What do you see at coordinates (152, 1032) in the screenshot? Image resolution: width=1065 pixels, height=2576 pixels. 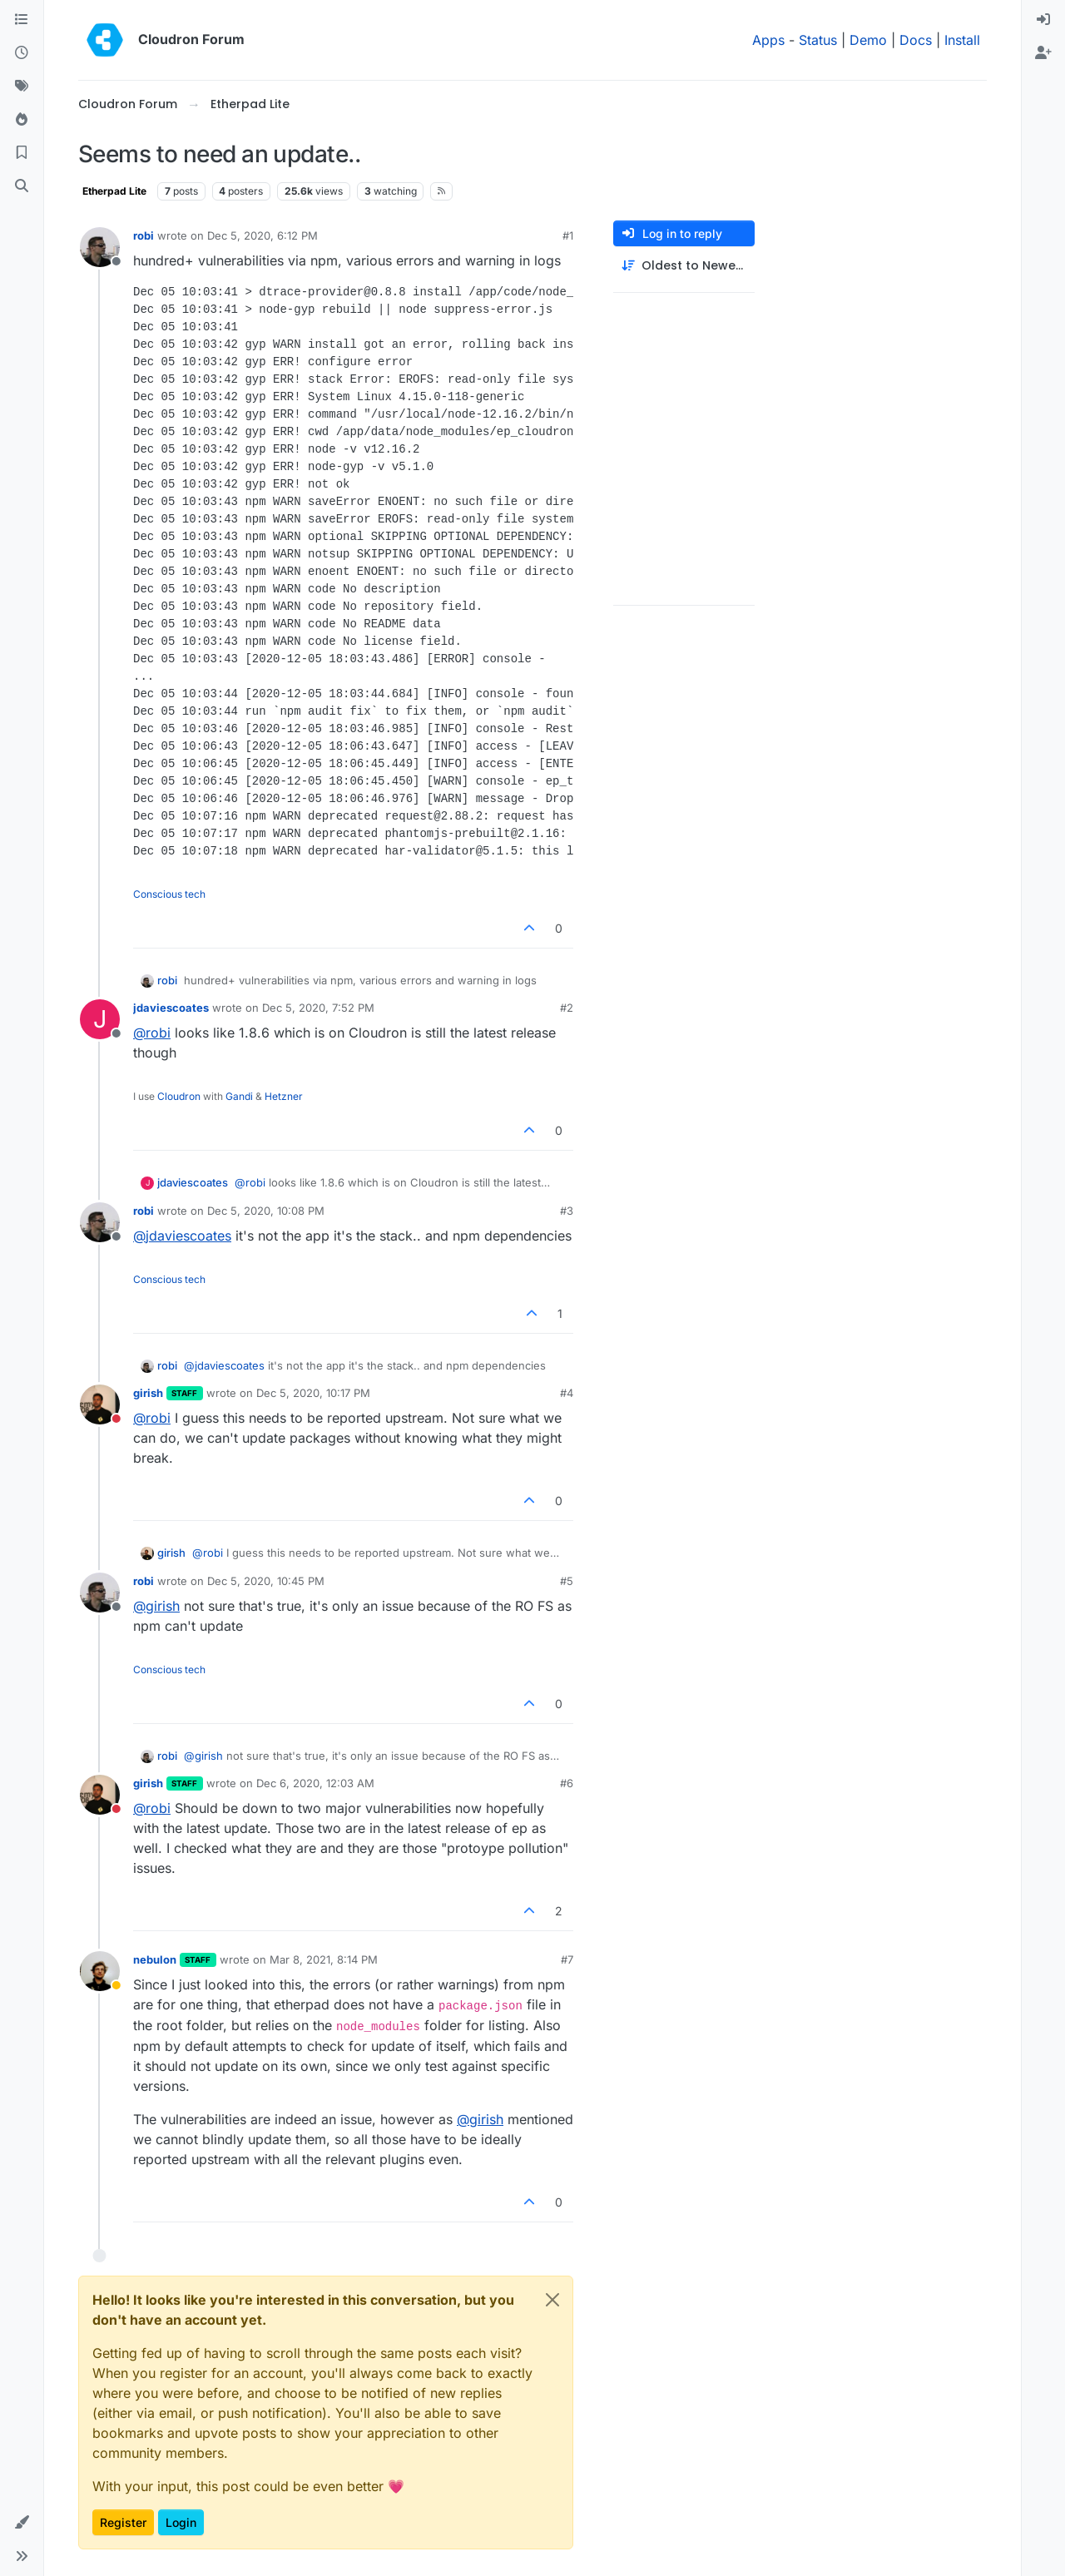 I see `@ [Profile: robi]` at bounding box center [152, 1032].